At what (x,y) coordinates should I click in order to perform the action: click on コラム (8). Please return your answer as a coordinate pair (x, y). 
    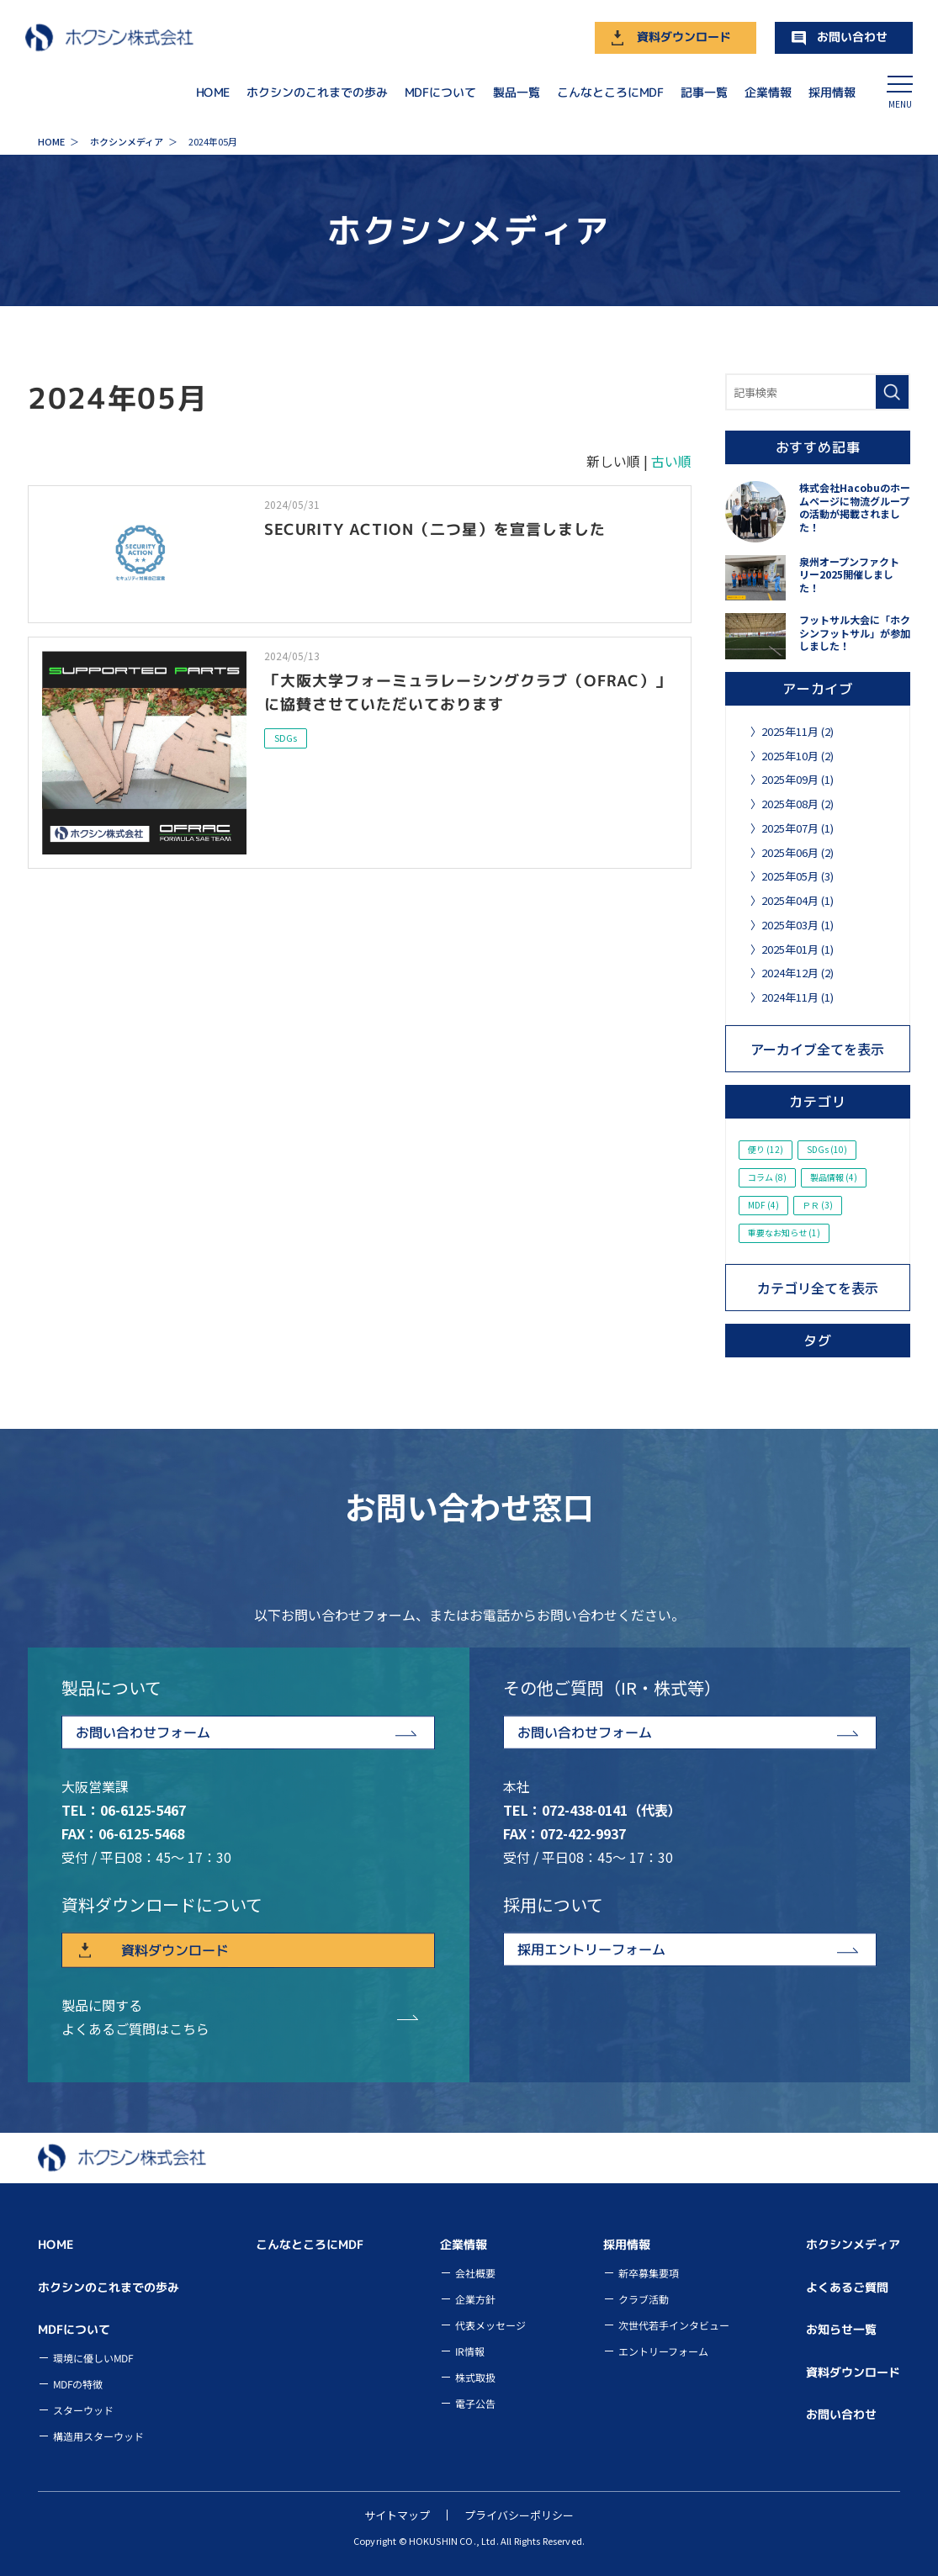
    Looking at the image, I should click on (767, 1177).